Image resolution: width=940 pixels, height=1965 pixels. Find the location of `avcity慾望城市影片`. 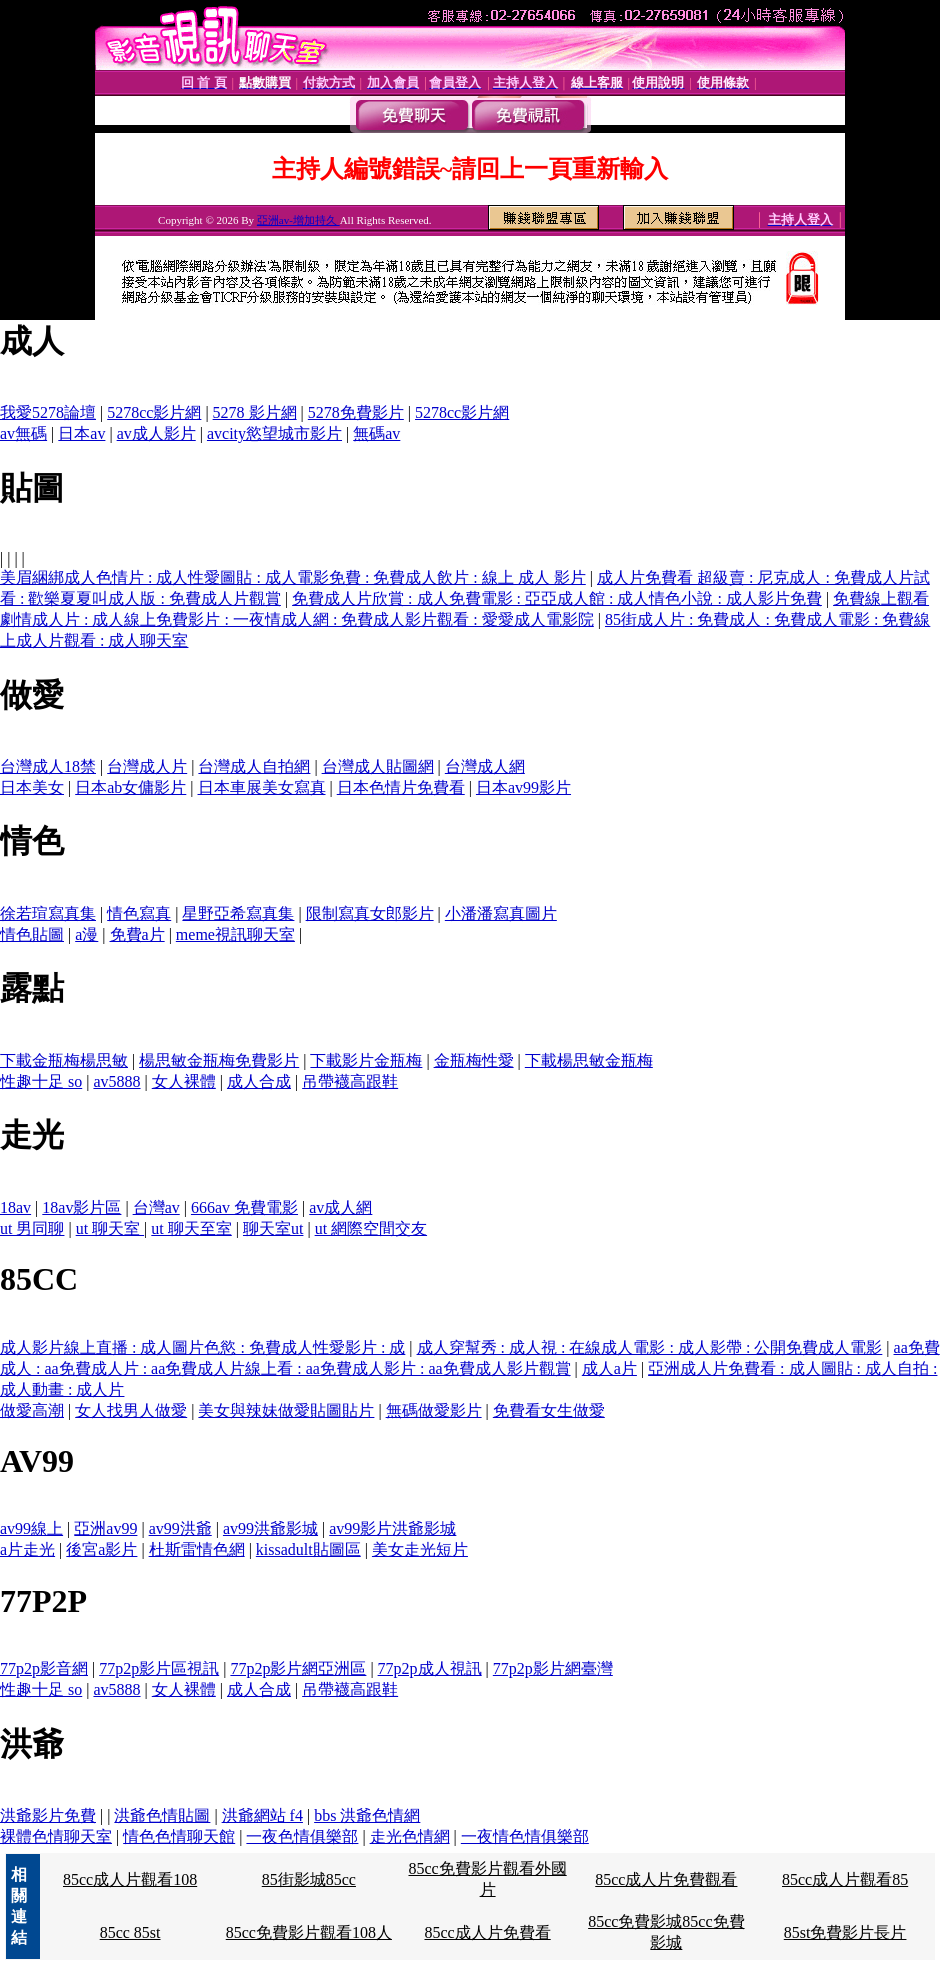

avcity慾望城市影片 is located at coordinates (274, 433).